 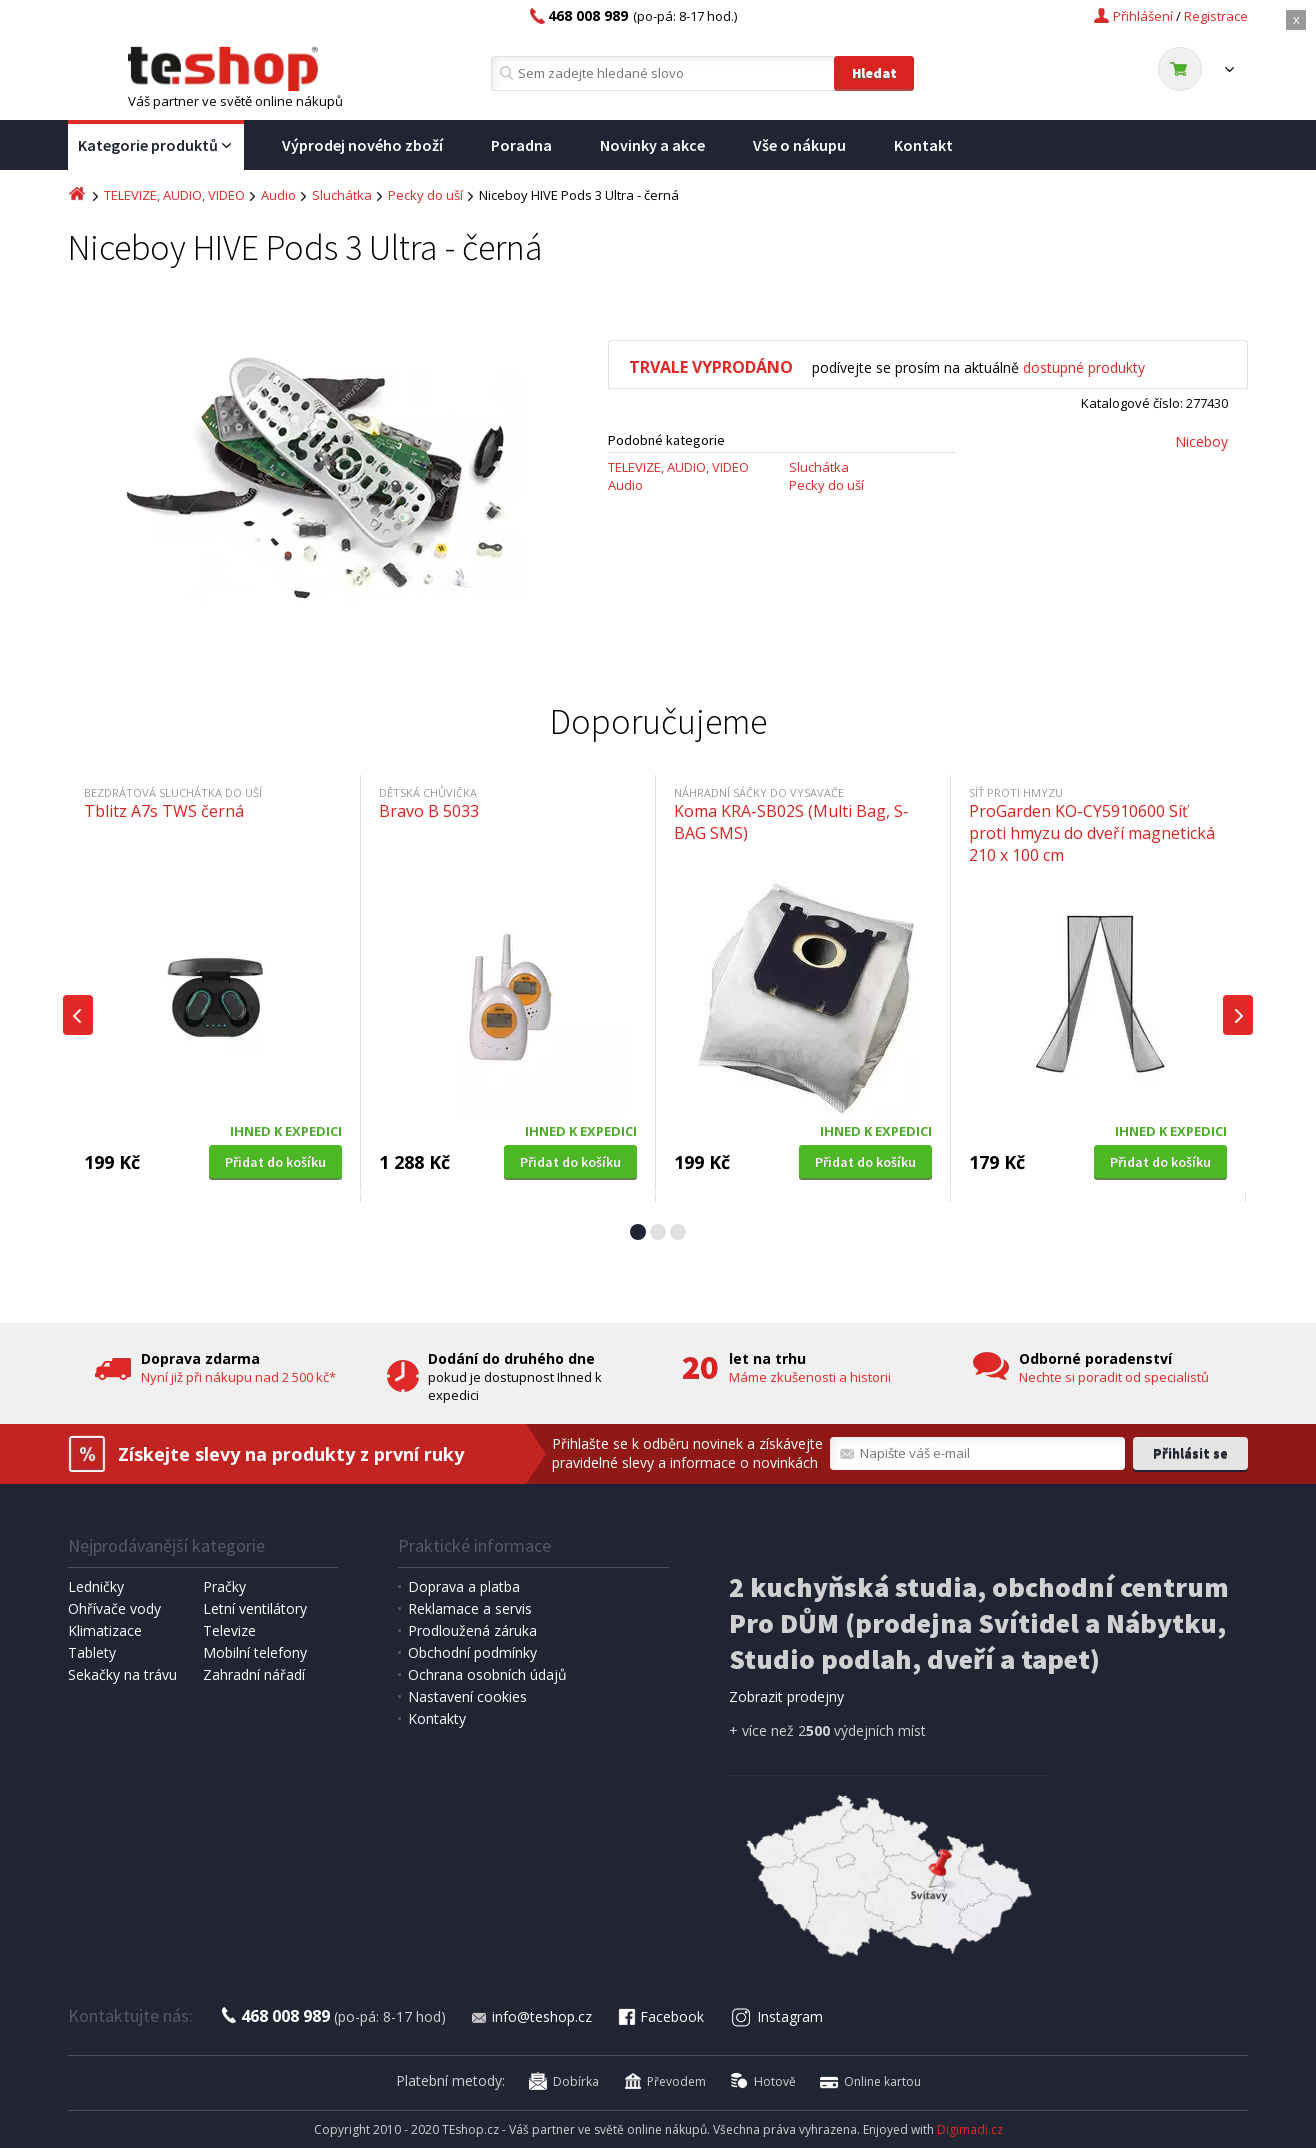 What do you see at coordinates (156, 146) in the screenshot?
I see `Kategorie produktů` at bounding box center [156, 146].